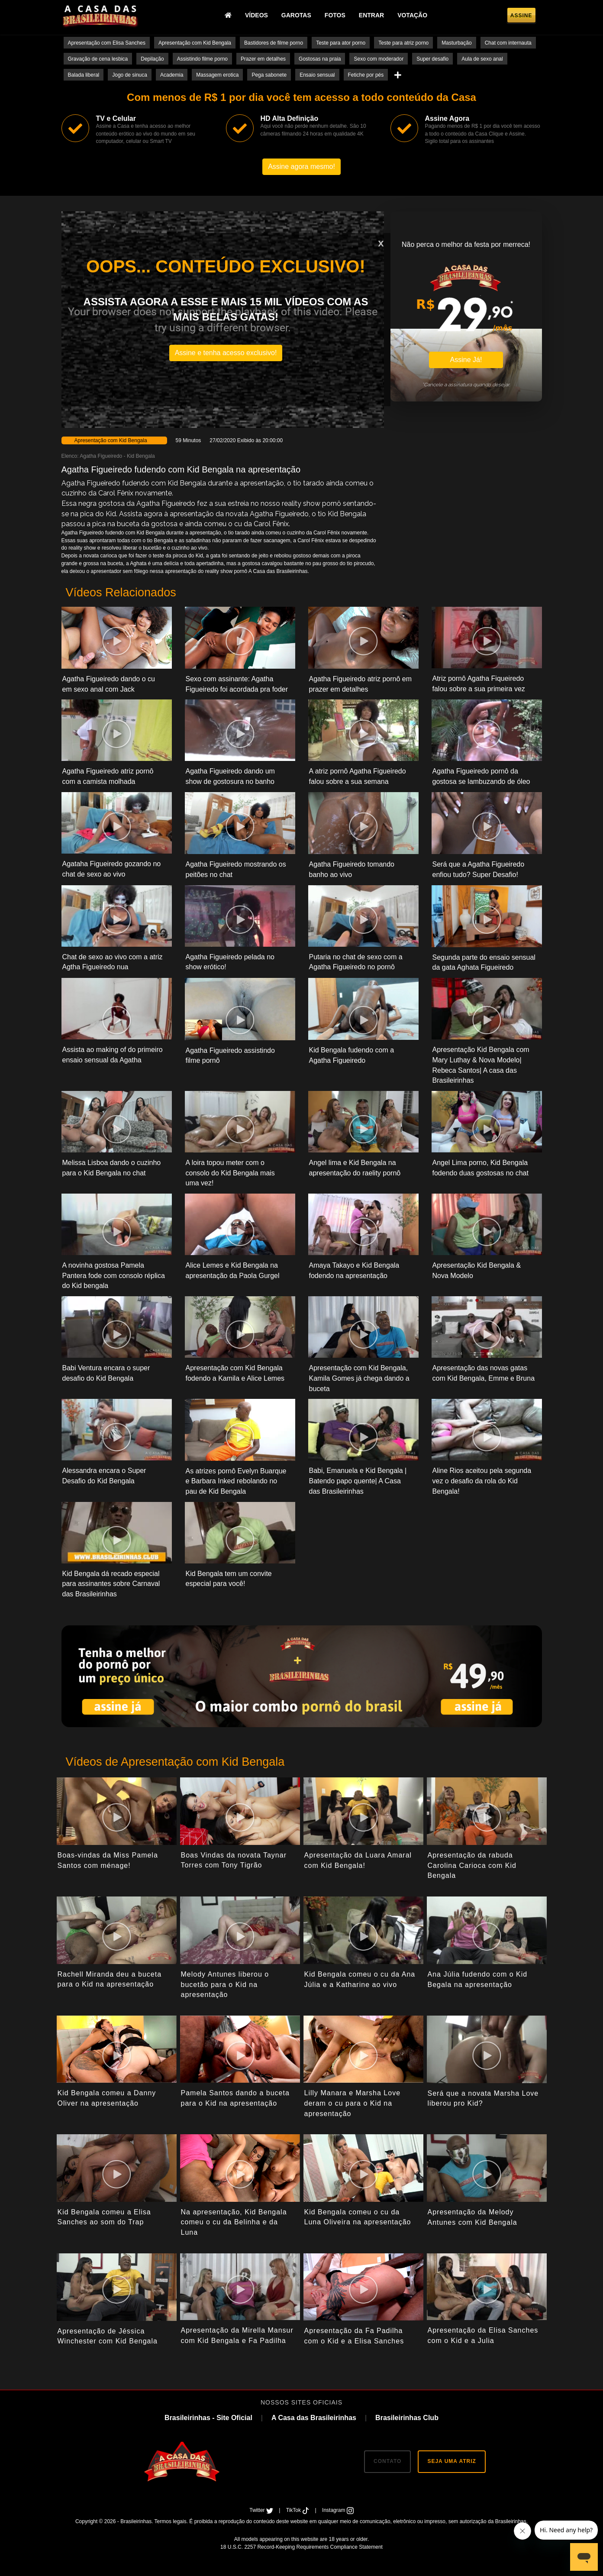 The image size is (603, 2576). Describe the element at coordinates (208, 2417) in the screenshot. I see `Brasileirinhas - Site Oficial` at that location.